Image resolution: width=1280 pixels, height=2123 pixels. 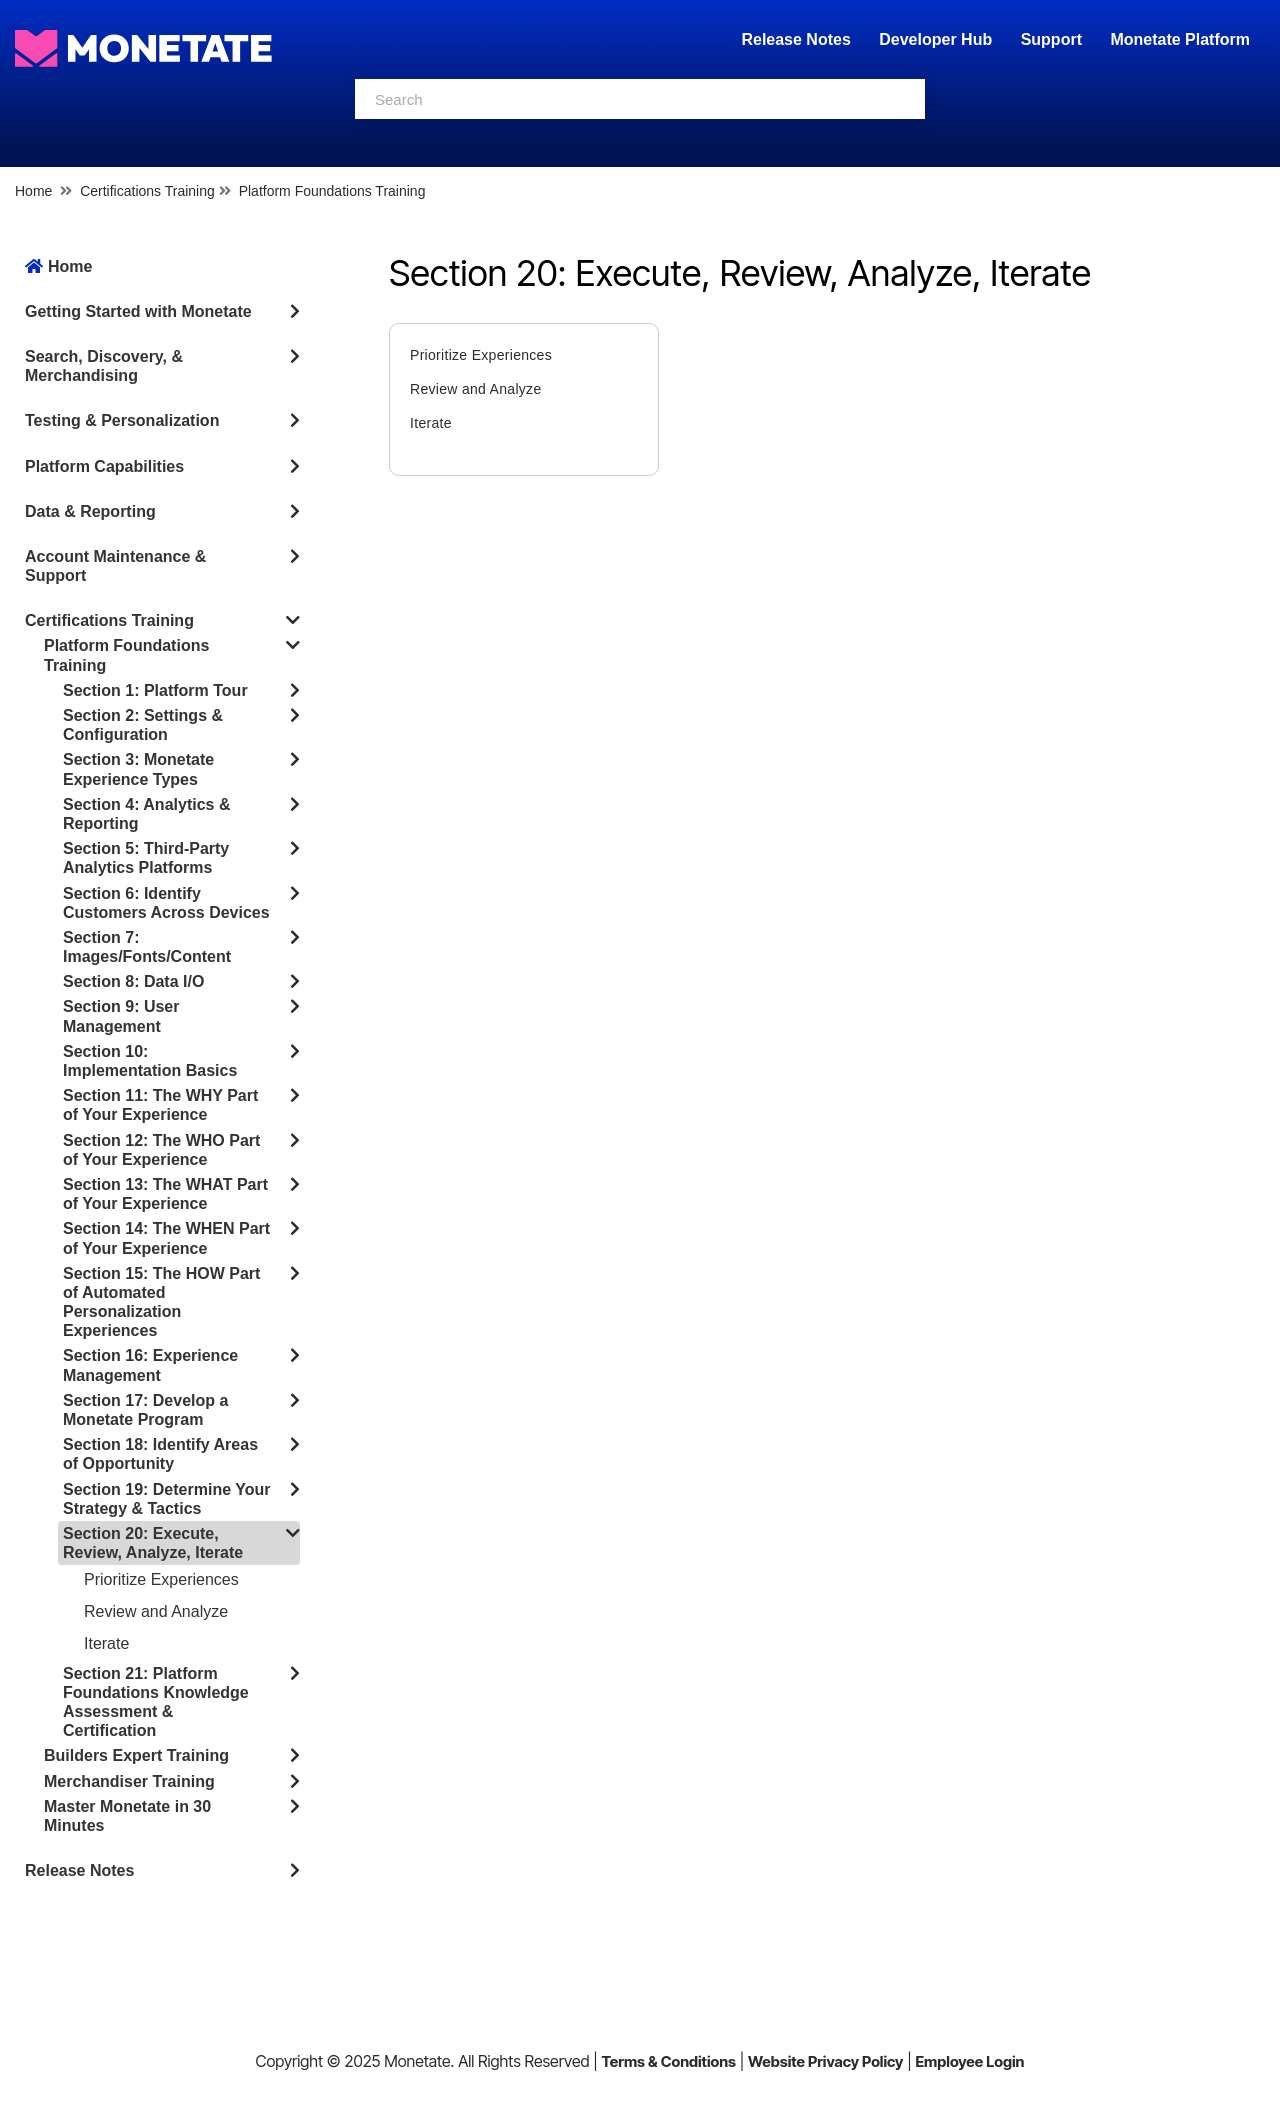 What do you see at coordinates (106, 1643) in the screenshot?
I see `Iterate` at bounding box center [106, 1643].